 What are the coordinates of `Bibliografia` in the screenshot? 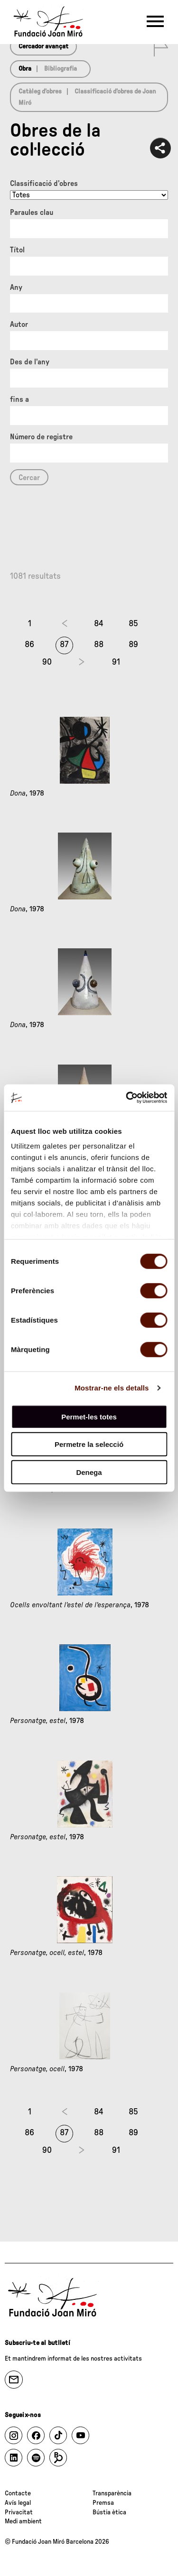 It's located at (60, 68).